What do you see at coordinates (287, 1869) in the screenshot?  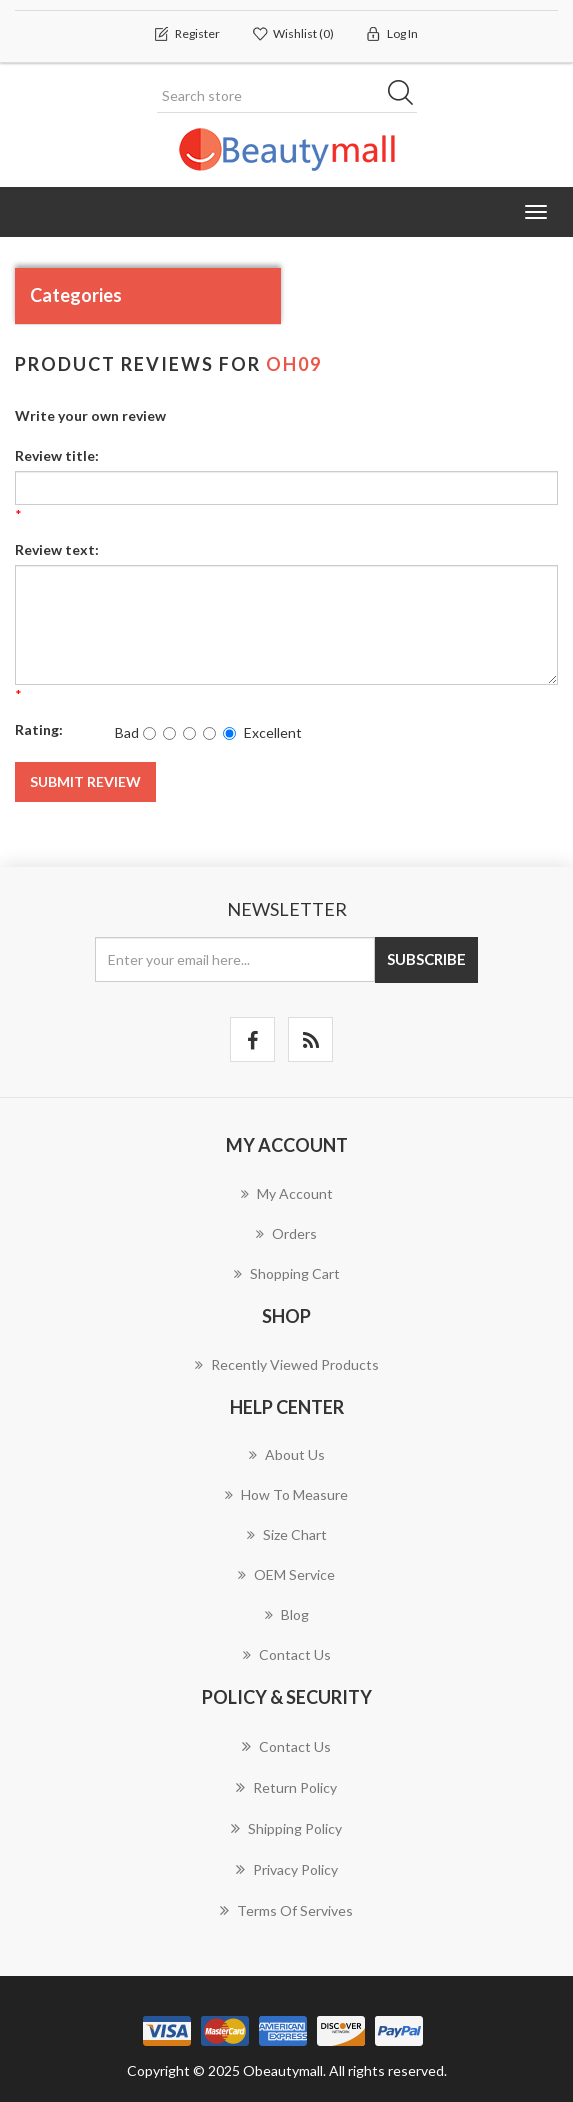 I see `Privacy Policy` at bounding box center [287, 1869].